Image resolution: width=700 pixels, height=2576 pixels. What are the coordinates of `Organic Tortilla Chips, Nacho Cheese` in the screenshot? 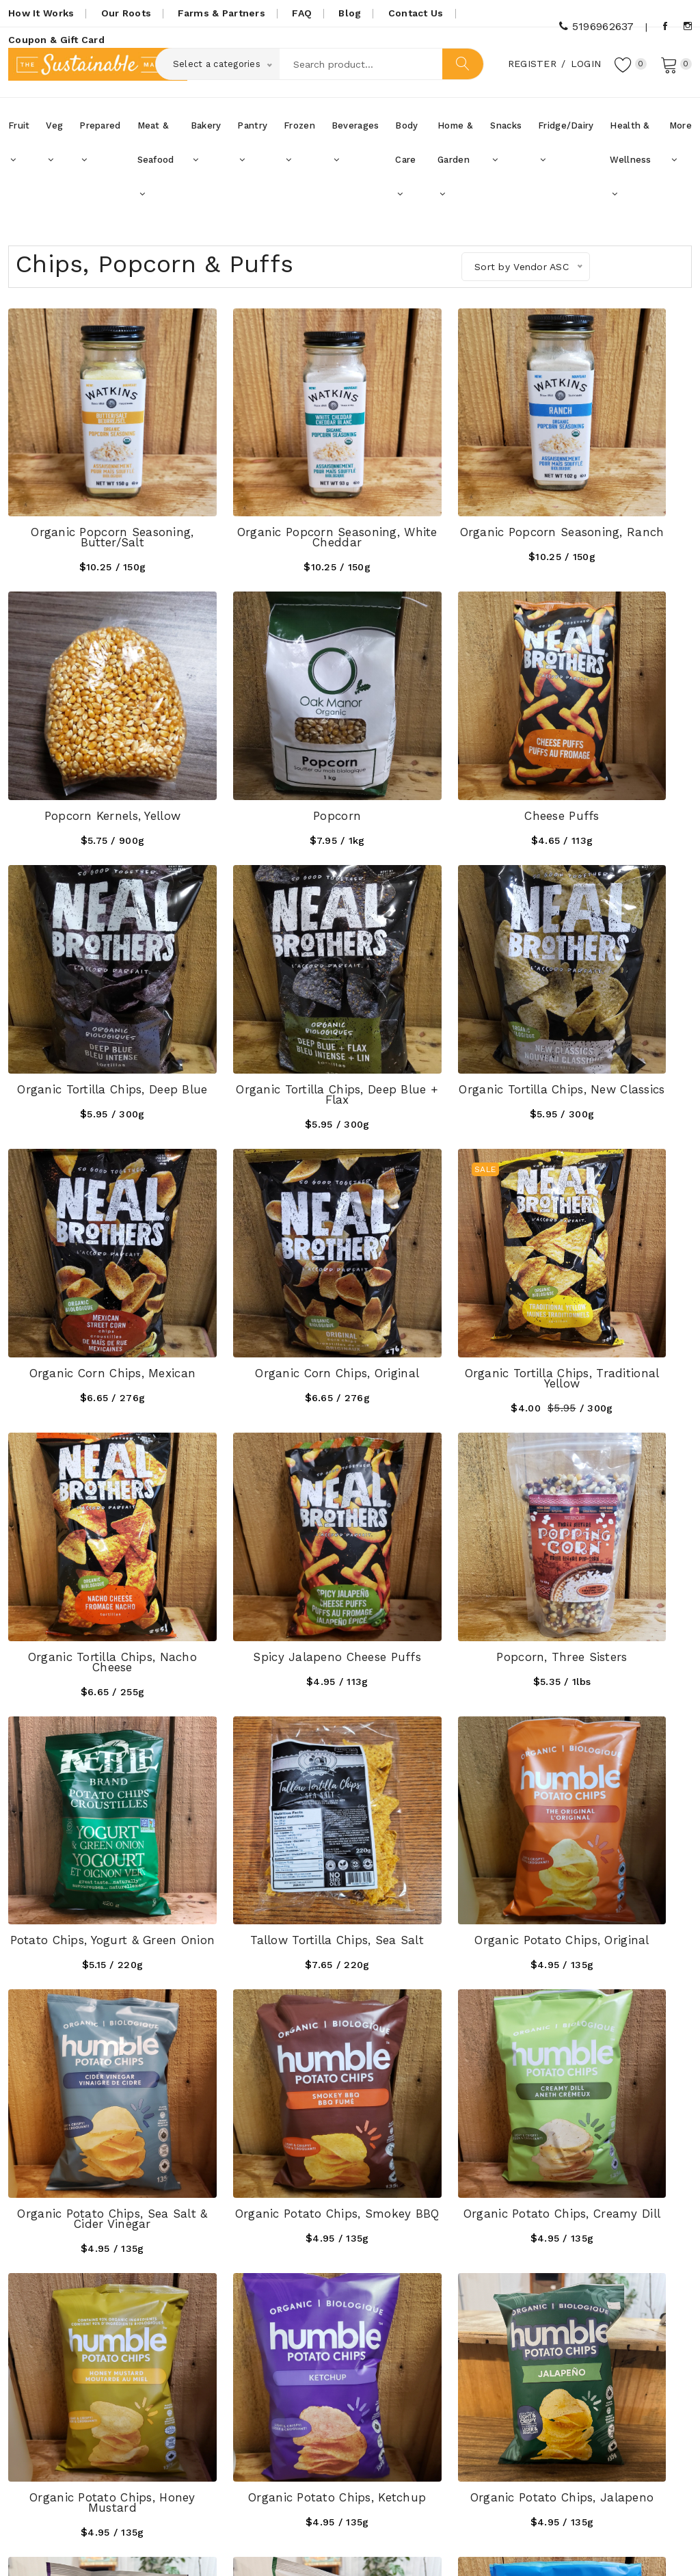 It's located at (87, 1198).